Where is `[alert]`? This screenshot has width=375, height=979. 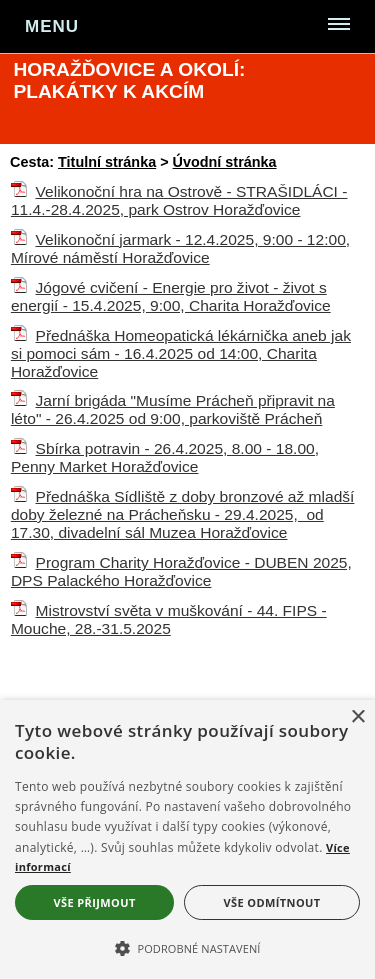 [alert] is located at coordinates (187, 839).